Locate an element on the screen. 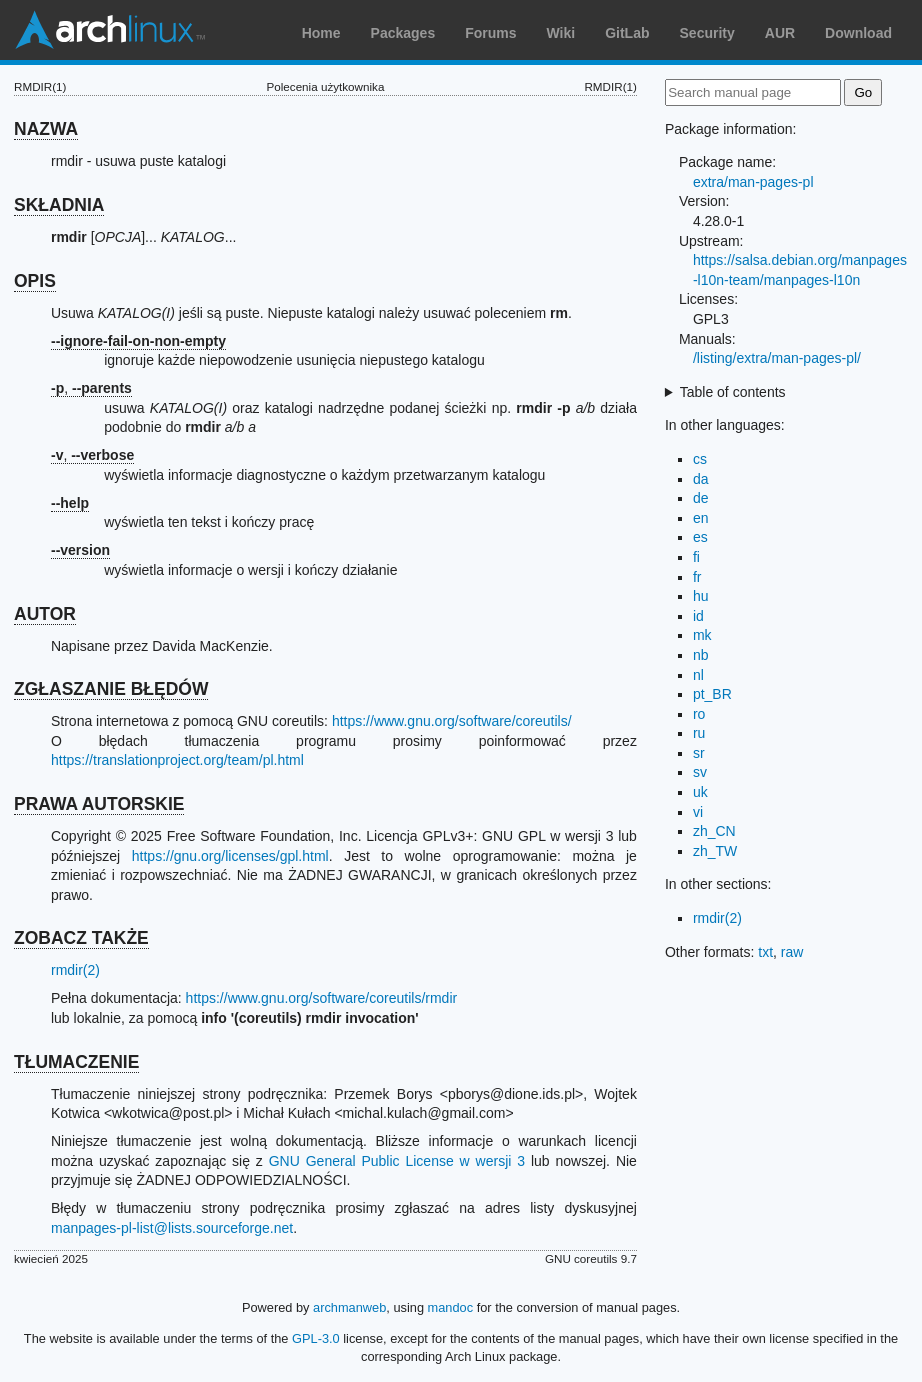 The height and width of the screenshot is (1382, 922). zh_CN is located at coordinates (714, 831).